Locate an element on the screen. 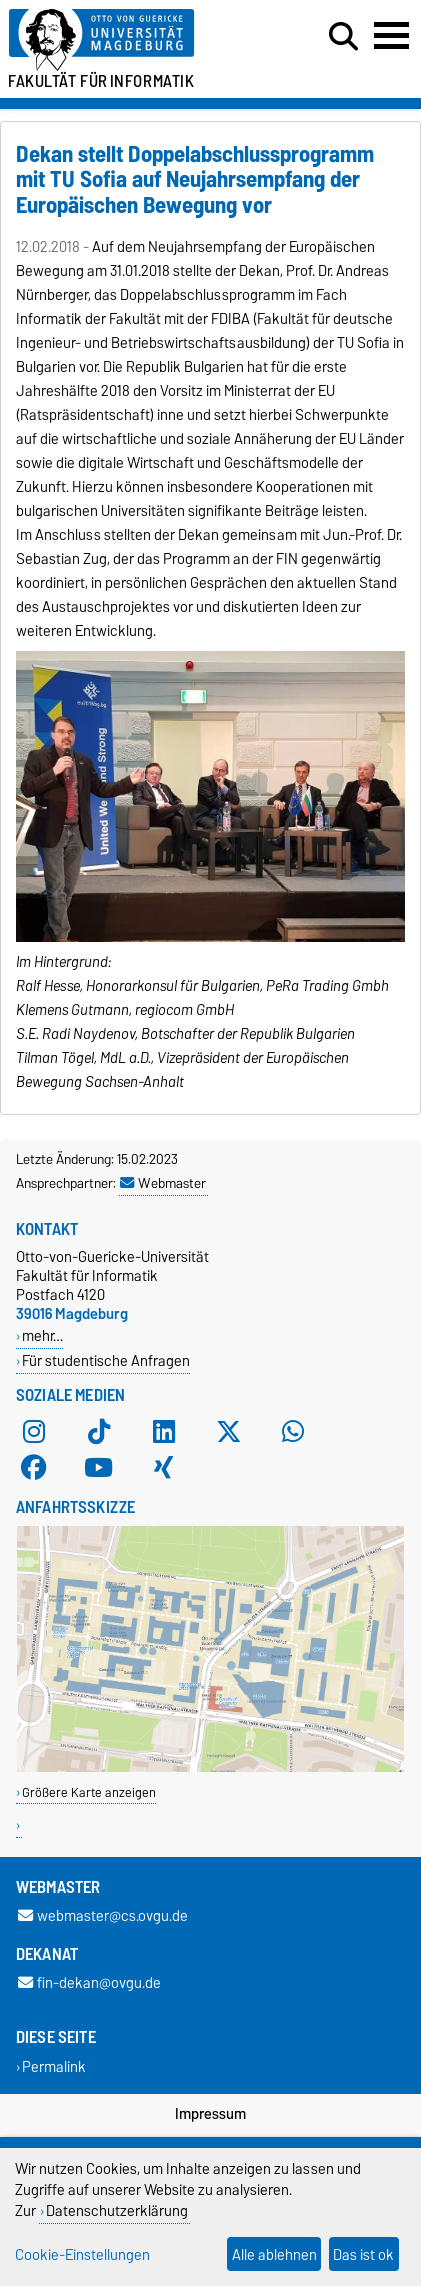 The image size is (421, 2286). [TikTok] is located at coordinates (99, 1431).